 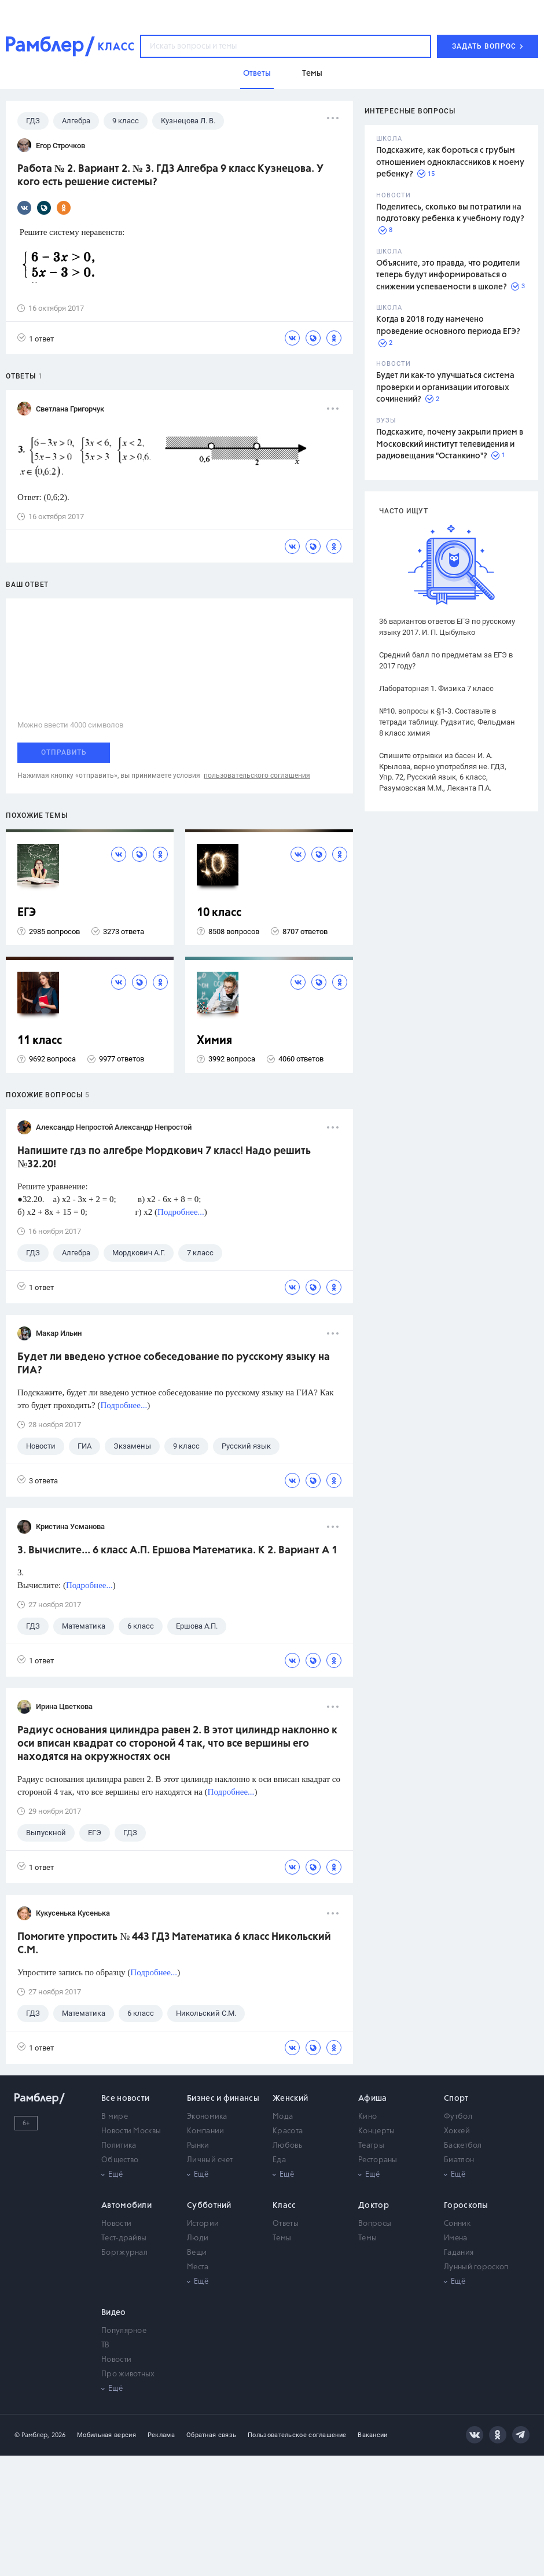 What do you see at coordinates (283, 2117) in the screenshot?
I see `Мода` at bounding box center [283, 2117].